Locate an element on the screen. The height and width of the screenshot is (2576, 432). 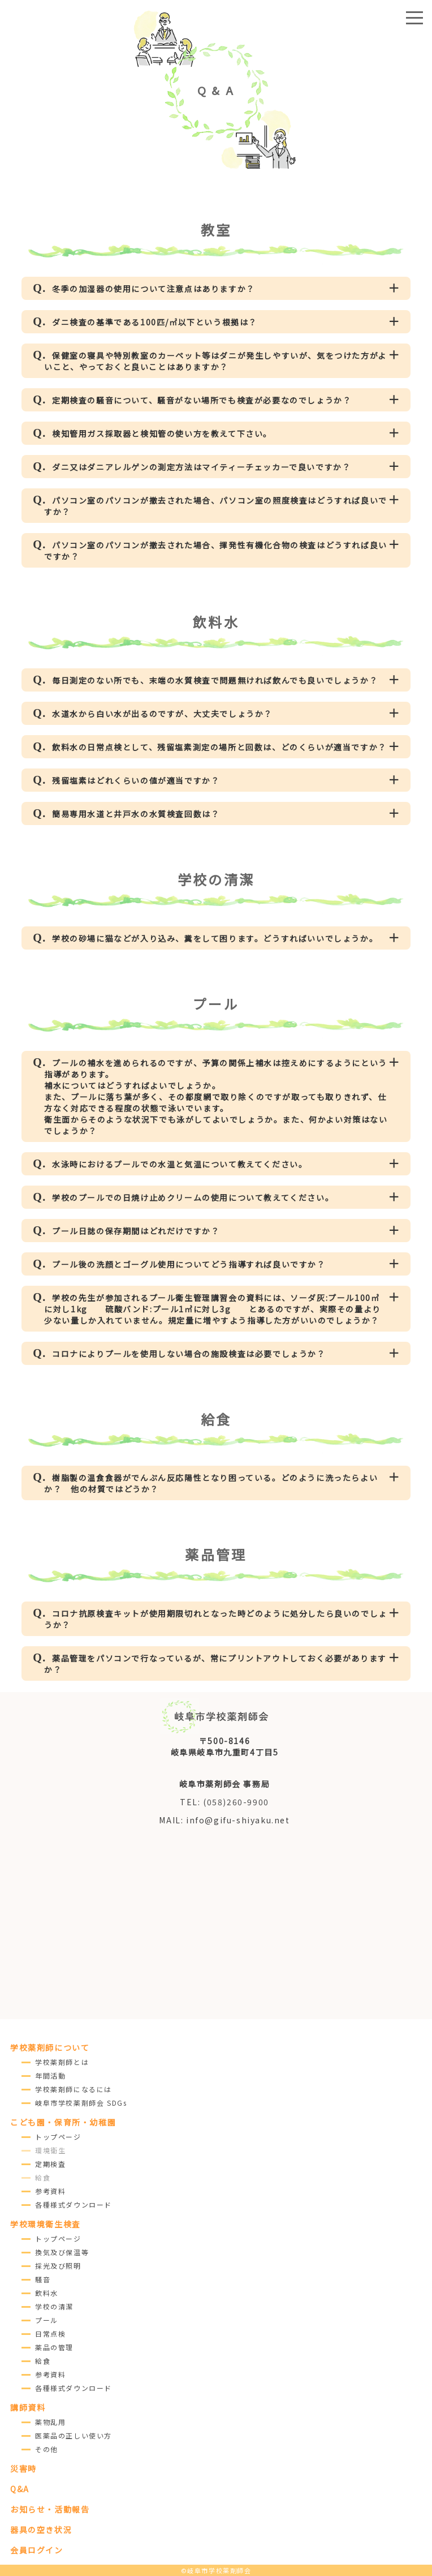
水泳時におけるプールでの水温と気温について教えてください。 is located at coordinates (179, 1164).